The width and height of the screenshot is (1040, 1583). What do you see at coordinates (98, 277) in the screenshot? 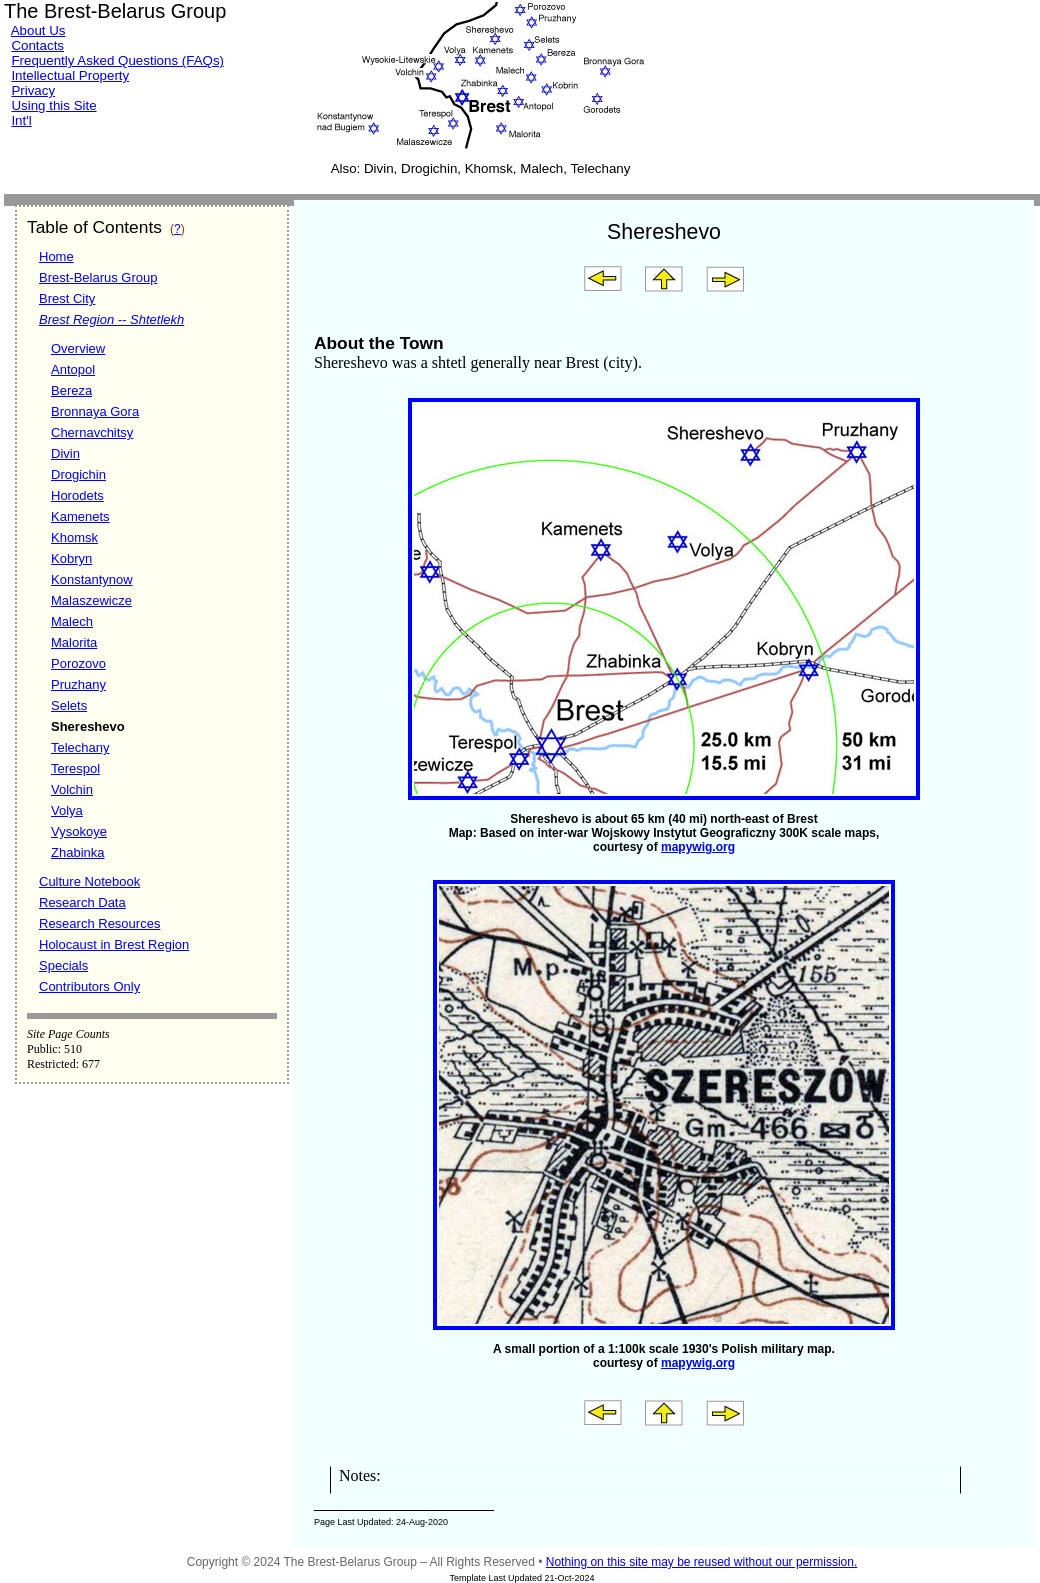
I see `Brest-Belarus Group` at bounding box center [98, 277].